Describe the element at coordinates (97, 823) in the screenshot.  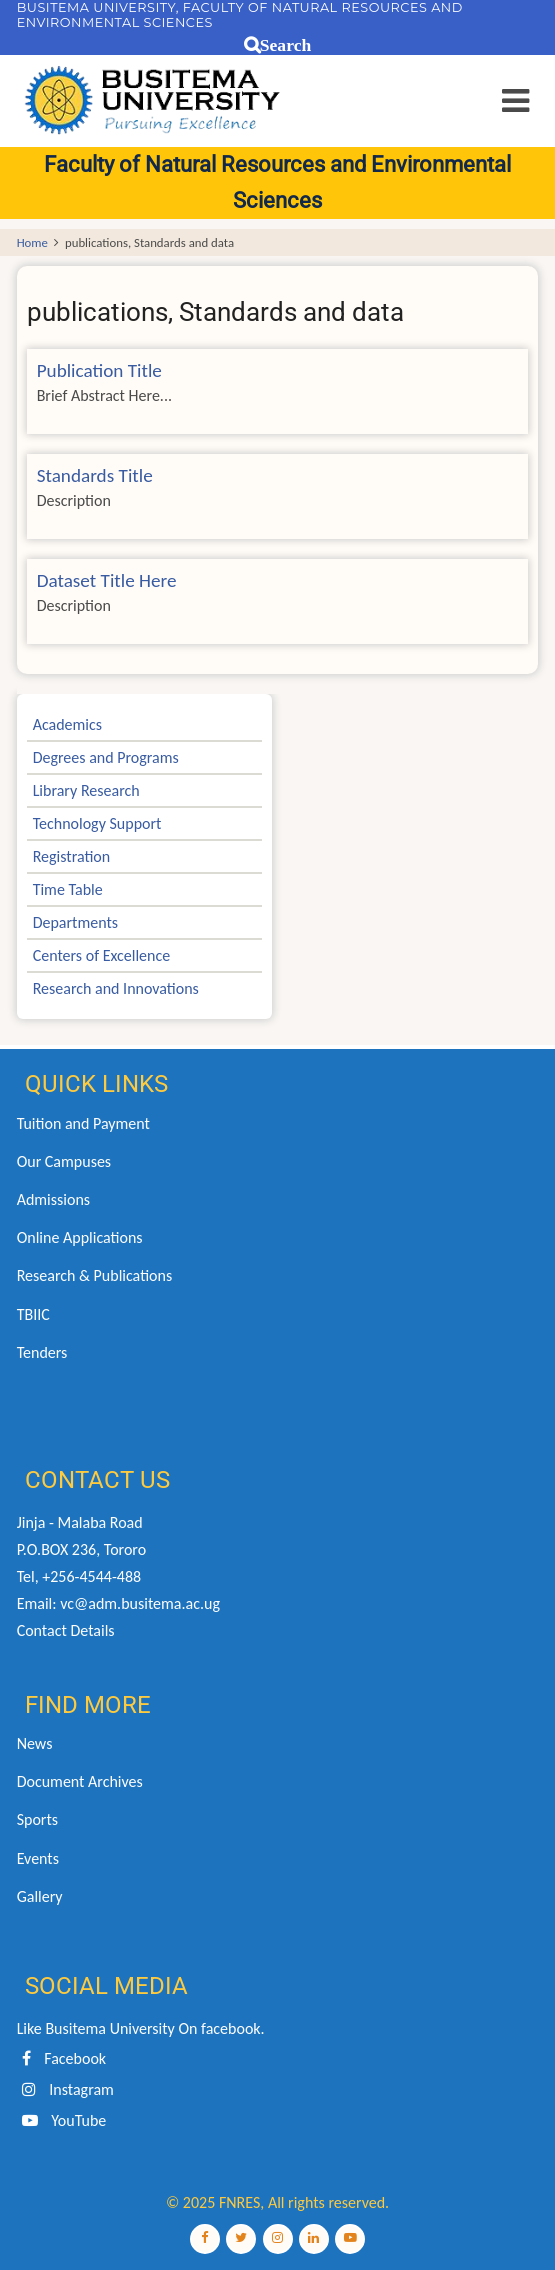
I see `Technology Support` at that location.